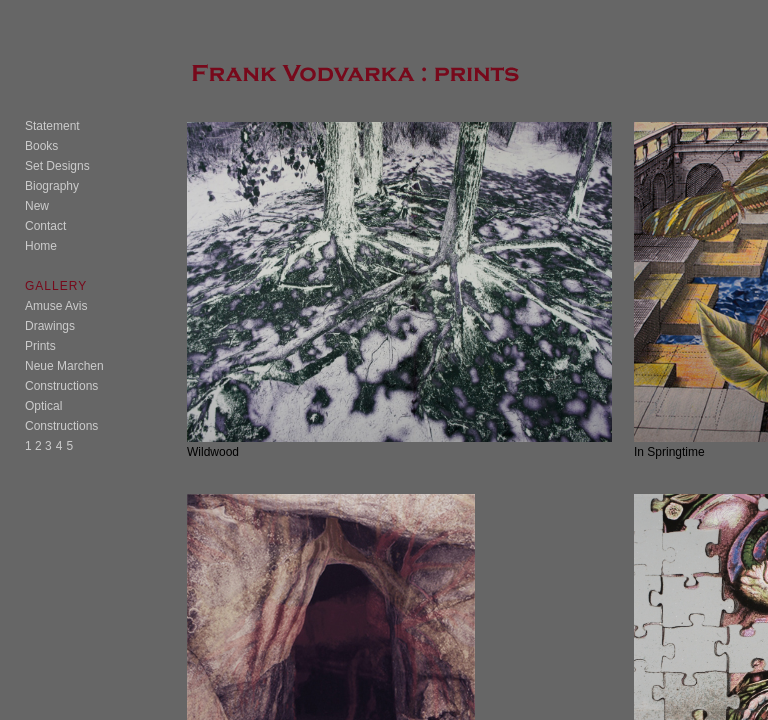 Image resolution: width=768 pixels, height=720 pixels. What do you see at coordinates (41, 146) in the screenshot?
I see `Books` at bounding box center [41, 146].